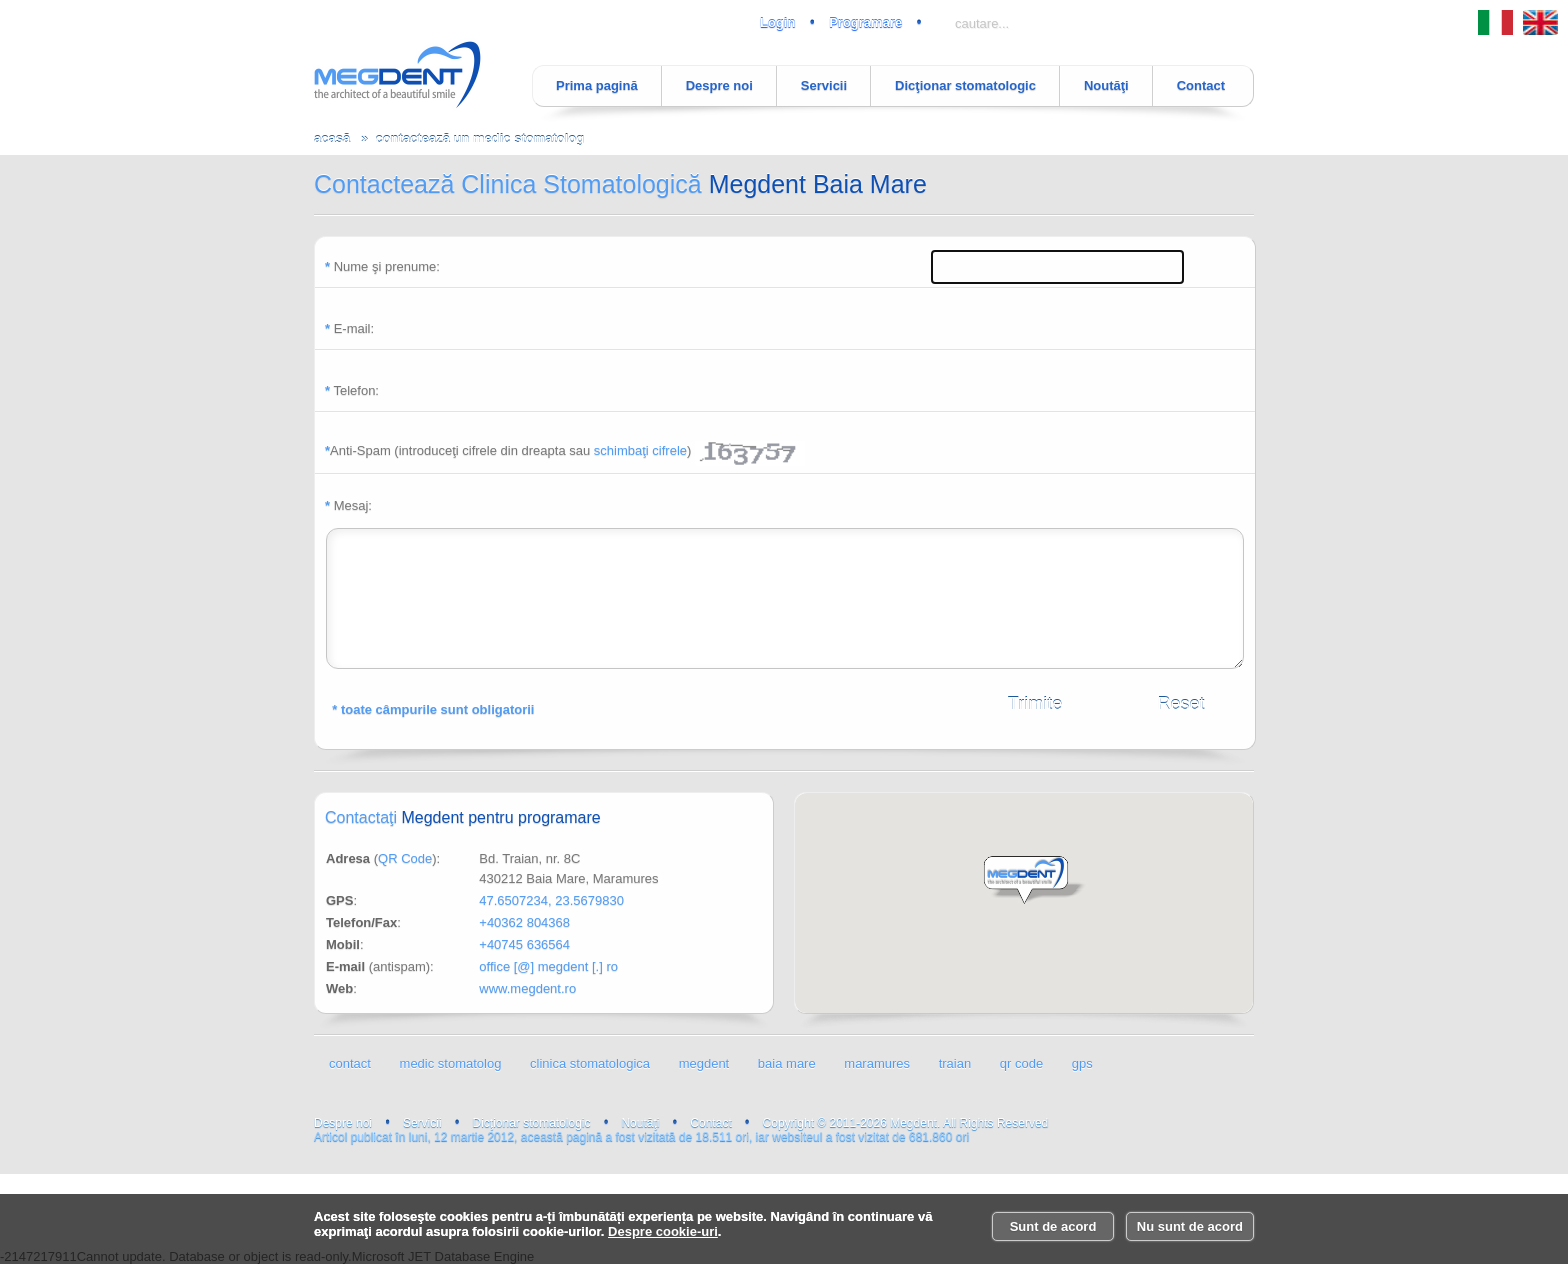  Describe the element at coordinates (877, 1063) in the screenshot. I see `maramures` at that location.